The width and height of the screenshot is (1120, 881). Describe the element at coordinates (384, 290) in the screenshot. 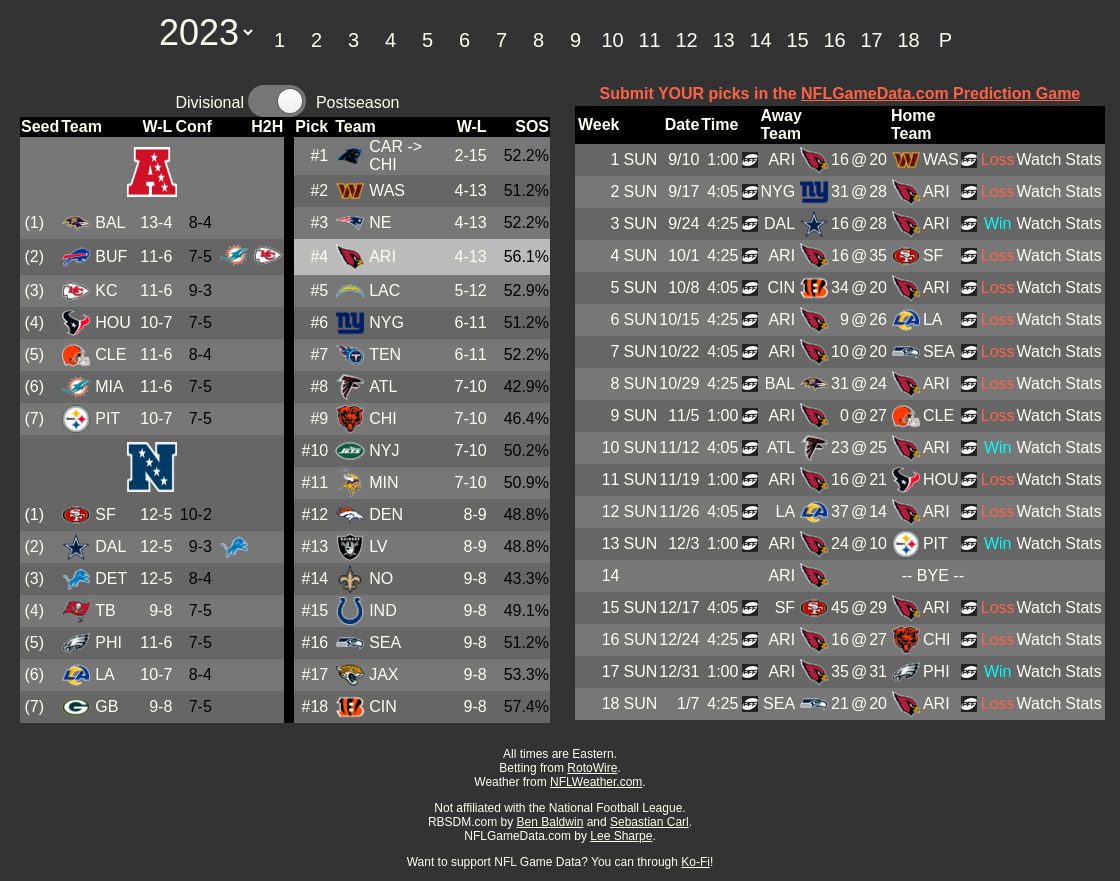

I see `LAC` at that location.